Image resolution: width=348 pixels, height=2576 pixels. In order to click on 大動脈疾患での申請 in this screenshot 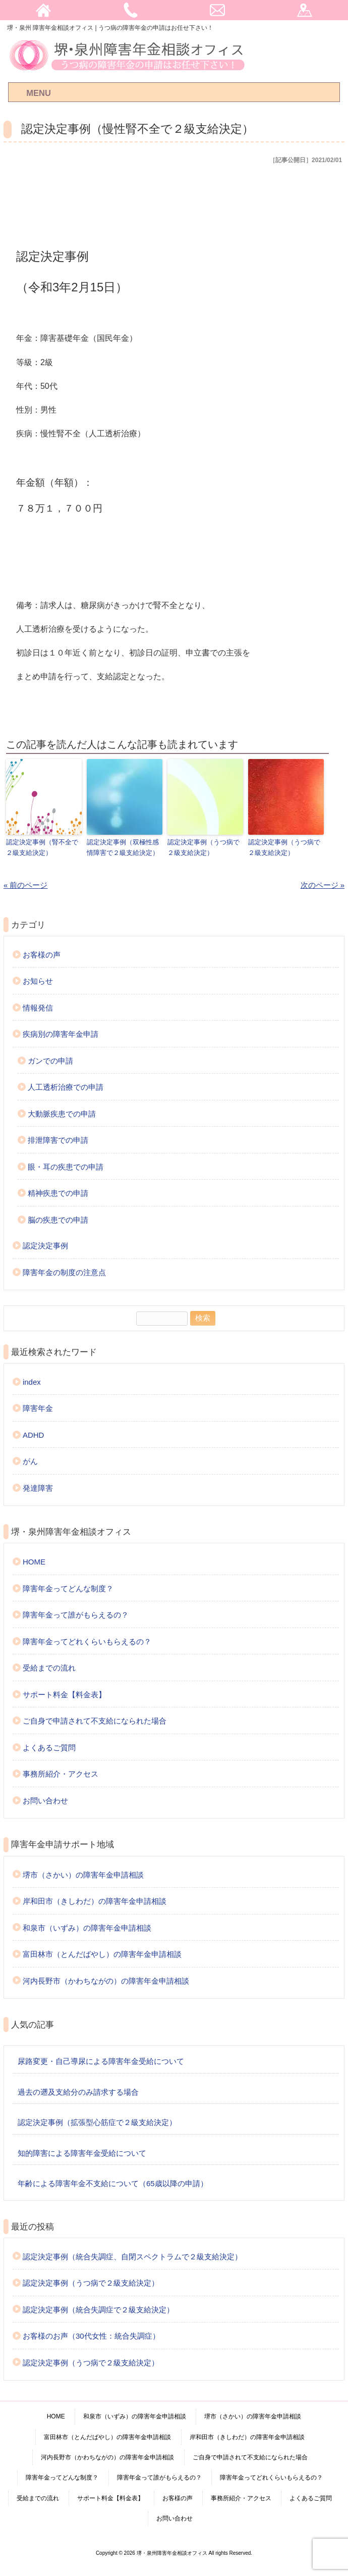, I will do `click(62, 1113)`.